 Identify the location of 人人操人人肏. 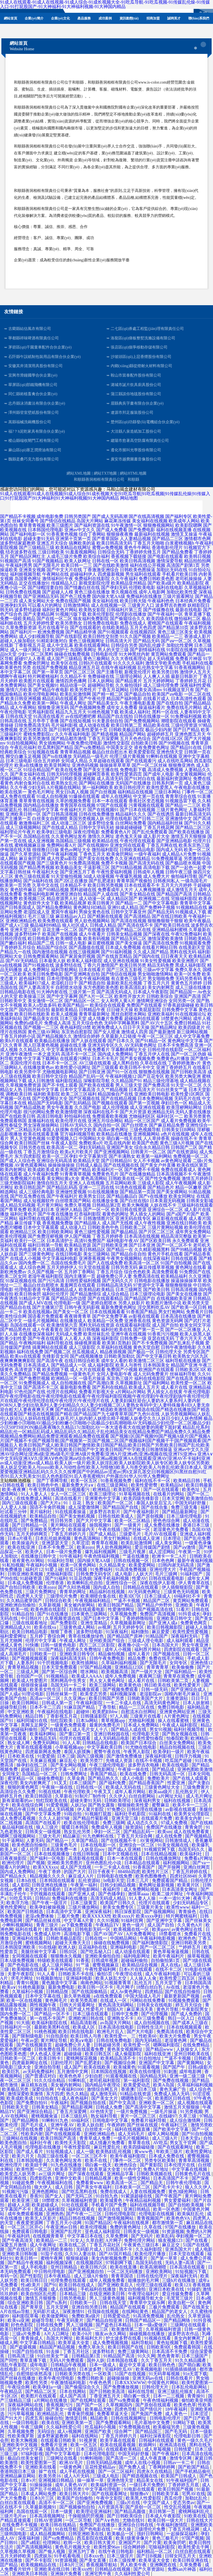
(144, 1978).